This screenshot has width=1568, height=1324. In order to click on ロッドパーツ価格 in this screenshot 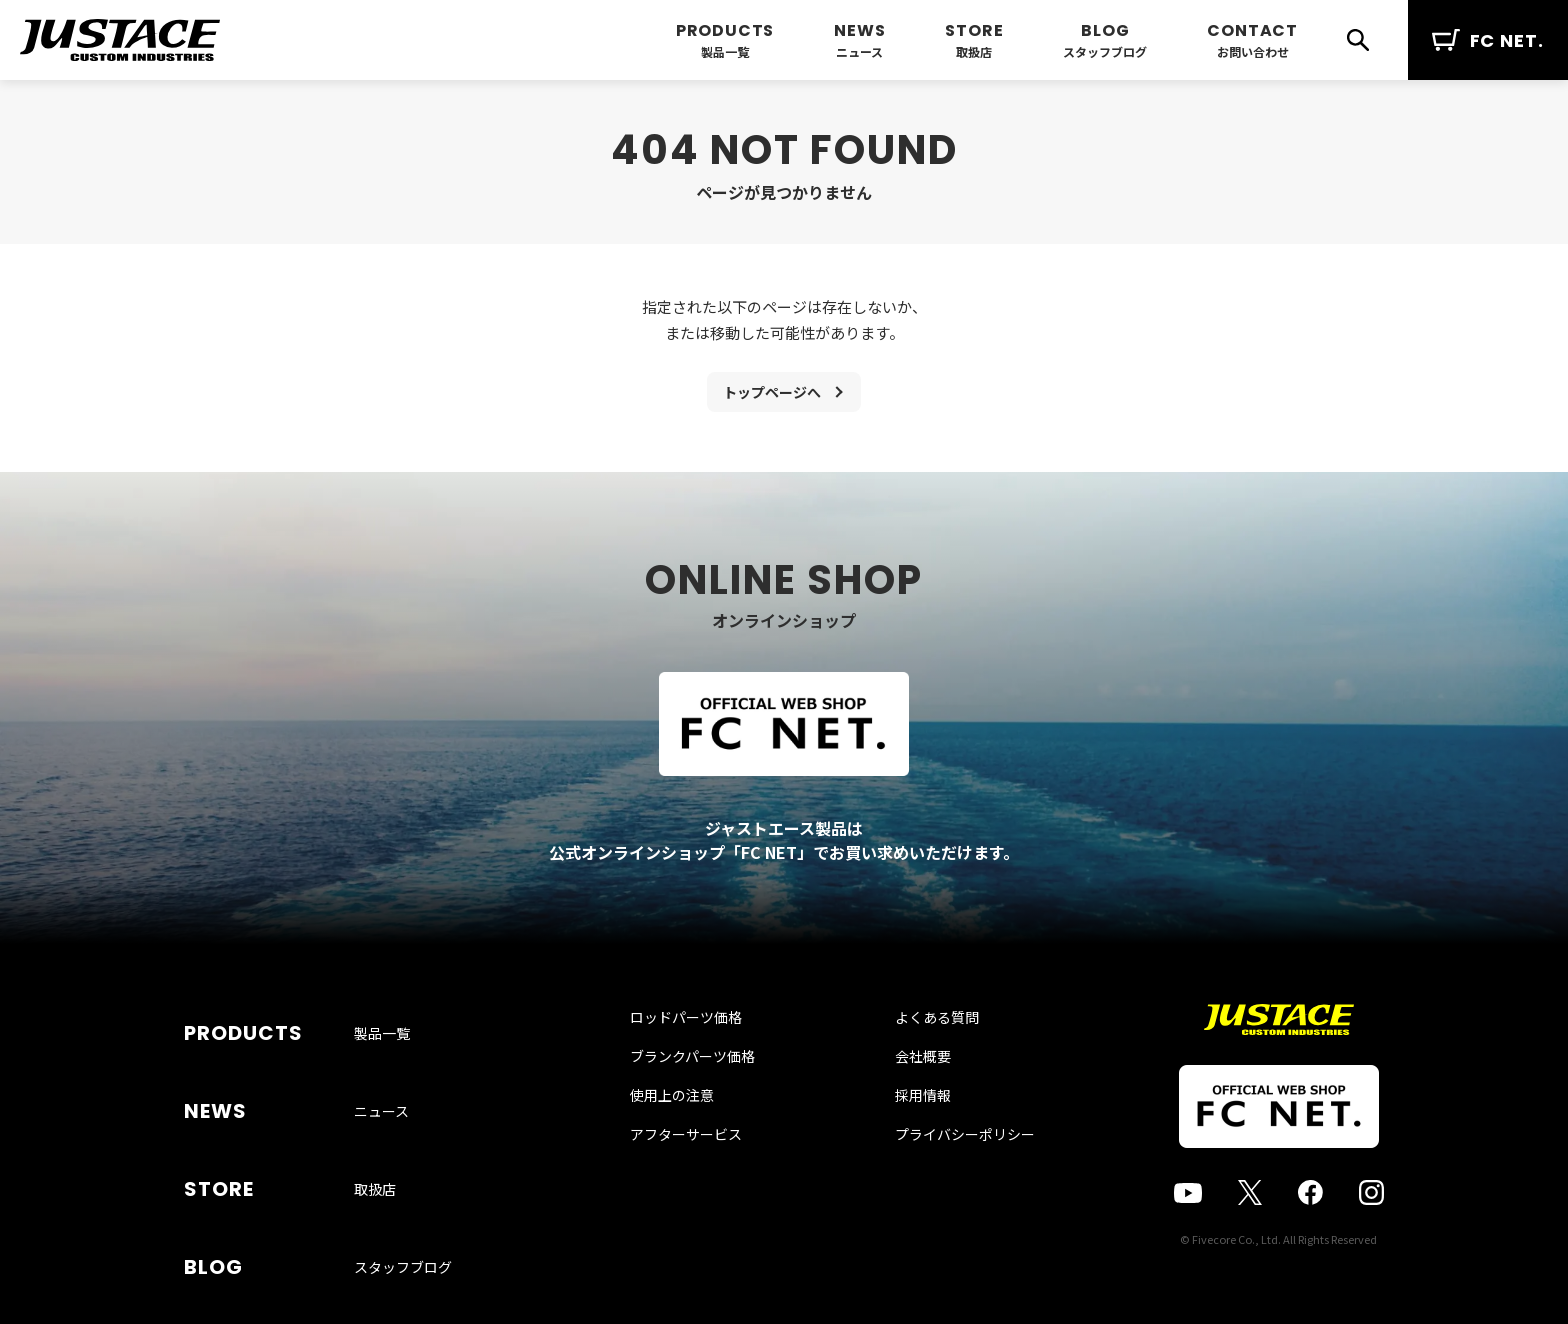, I will do `click(706, 1067)`.